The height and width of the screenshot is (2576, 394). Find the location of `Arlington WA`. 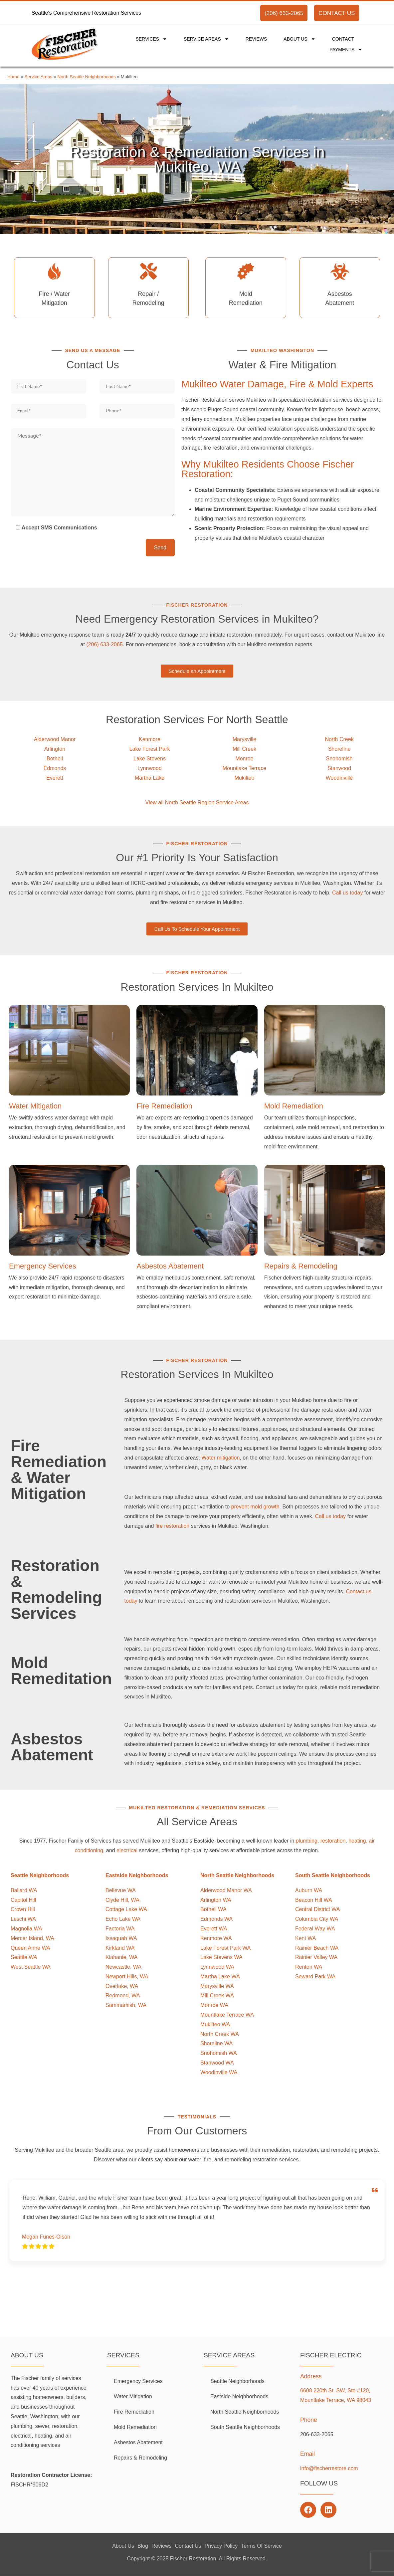

Arlington WA is located at coordinates (215, 1900).